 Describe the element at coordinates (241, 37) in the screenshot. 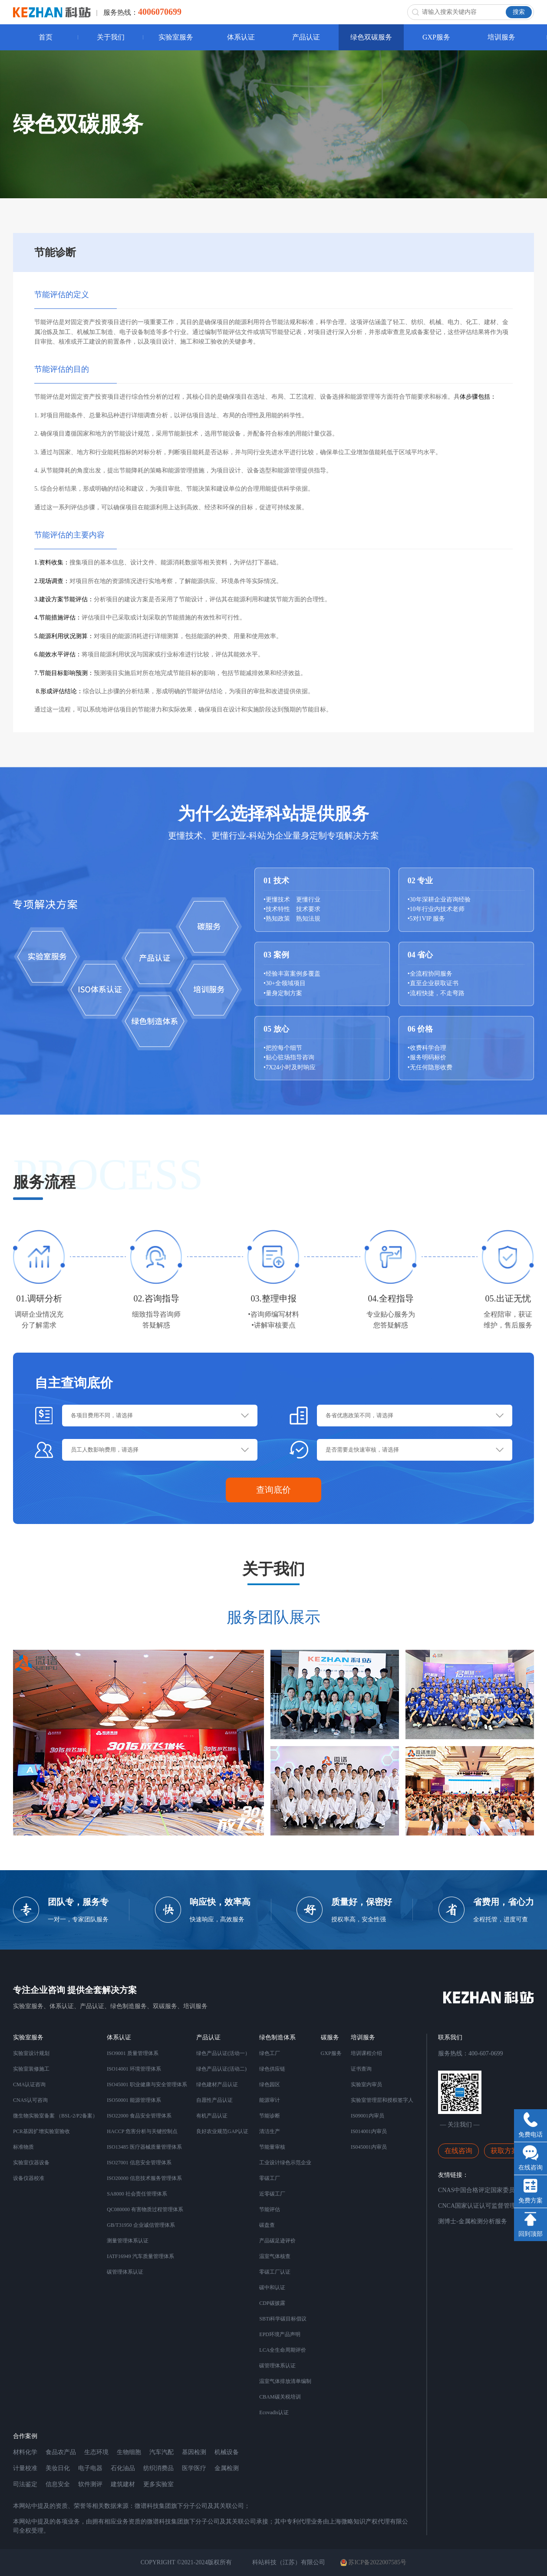

I see `体系认证` at that location.